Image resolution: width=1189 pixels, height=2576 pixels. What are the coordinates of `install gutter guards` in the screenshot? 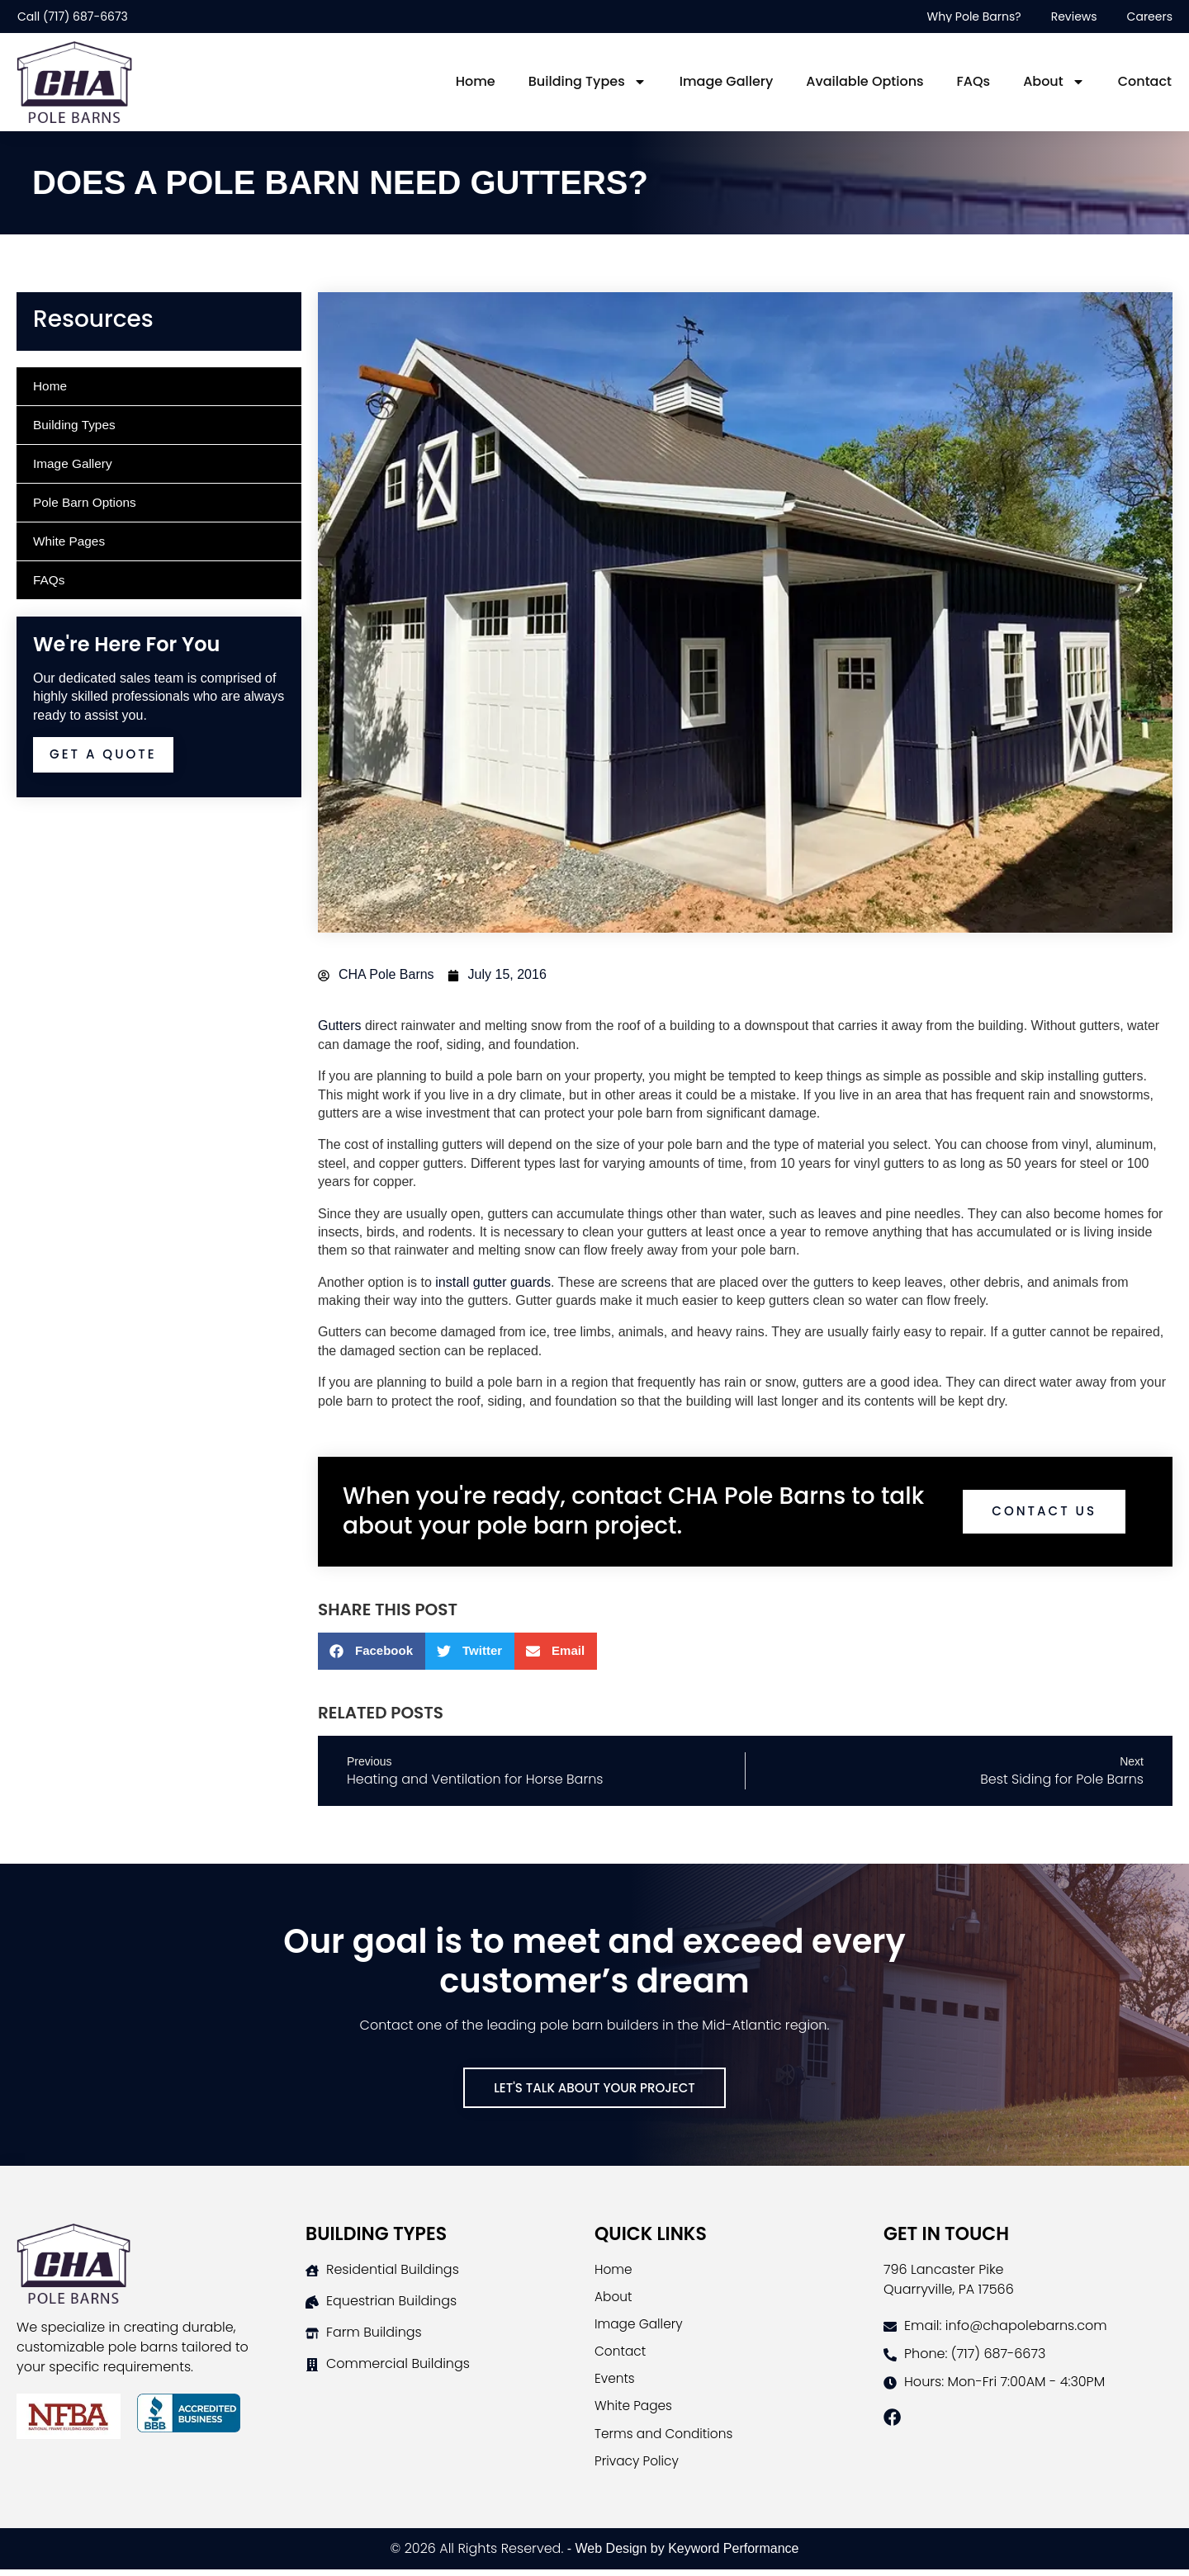 It's located at (493, 1282).